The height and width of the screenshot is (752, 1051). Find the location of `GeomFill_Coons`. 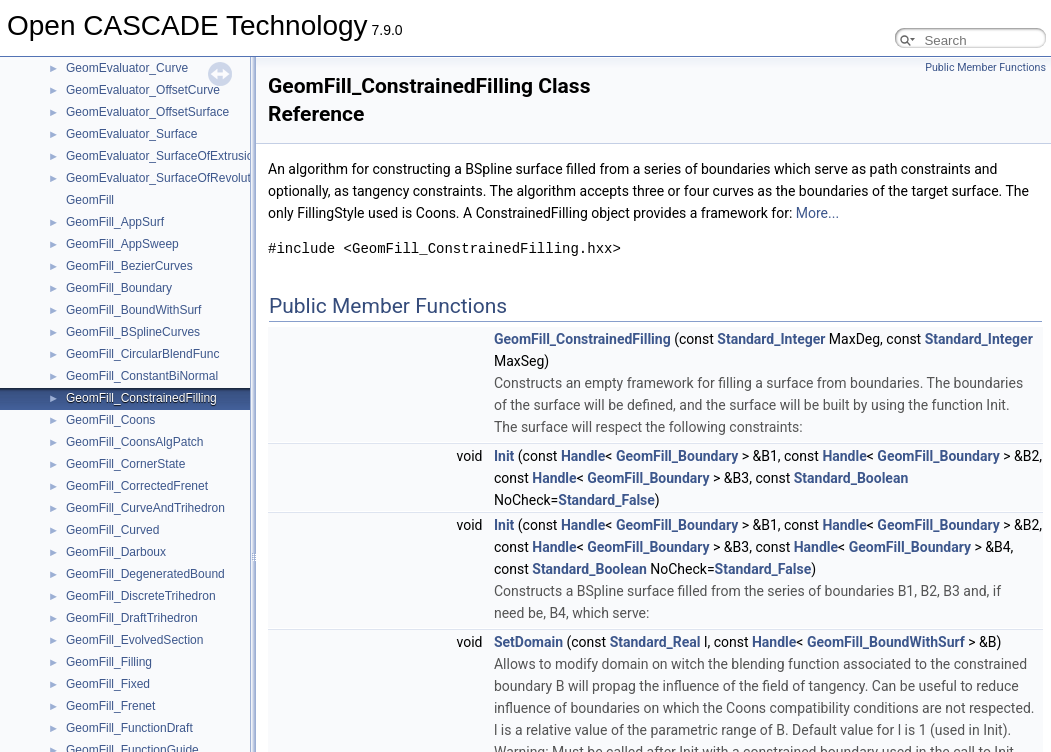

GeomFill_Coons is located at coordinates (110, 420).